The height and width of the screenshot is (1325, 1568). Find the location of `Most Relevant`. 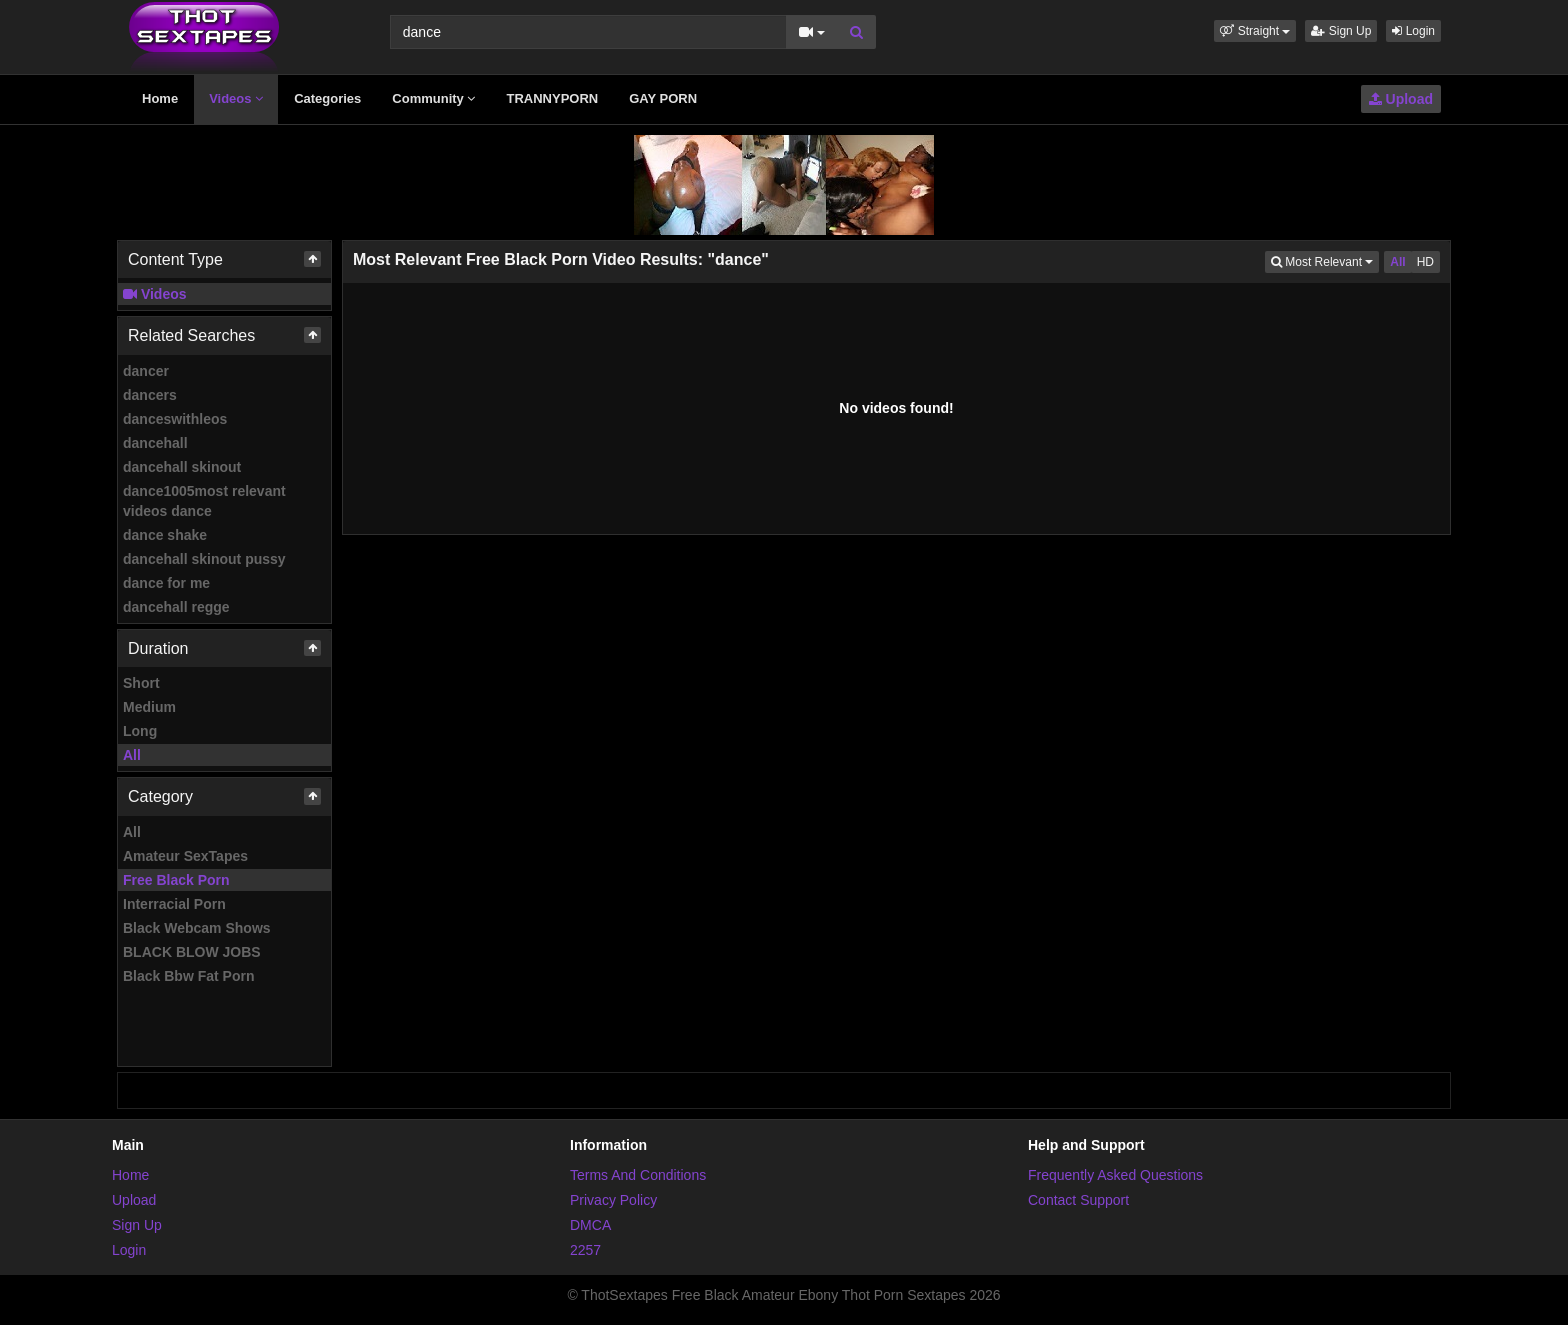

Most Relevant is located at coordinates (1325, 260).